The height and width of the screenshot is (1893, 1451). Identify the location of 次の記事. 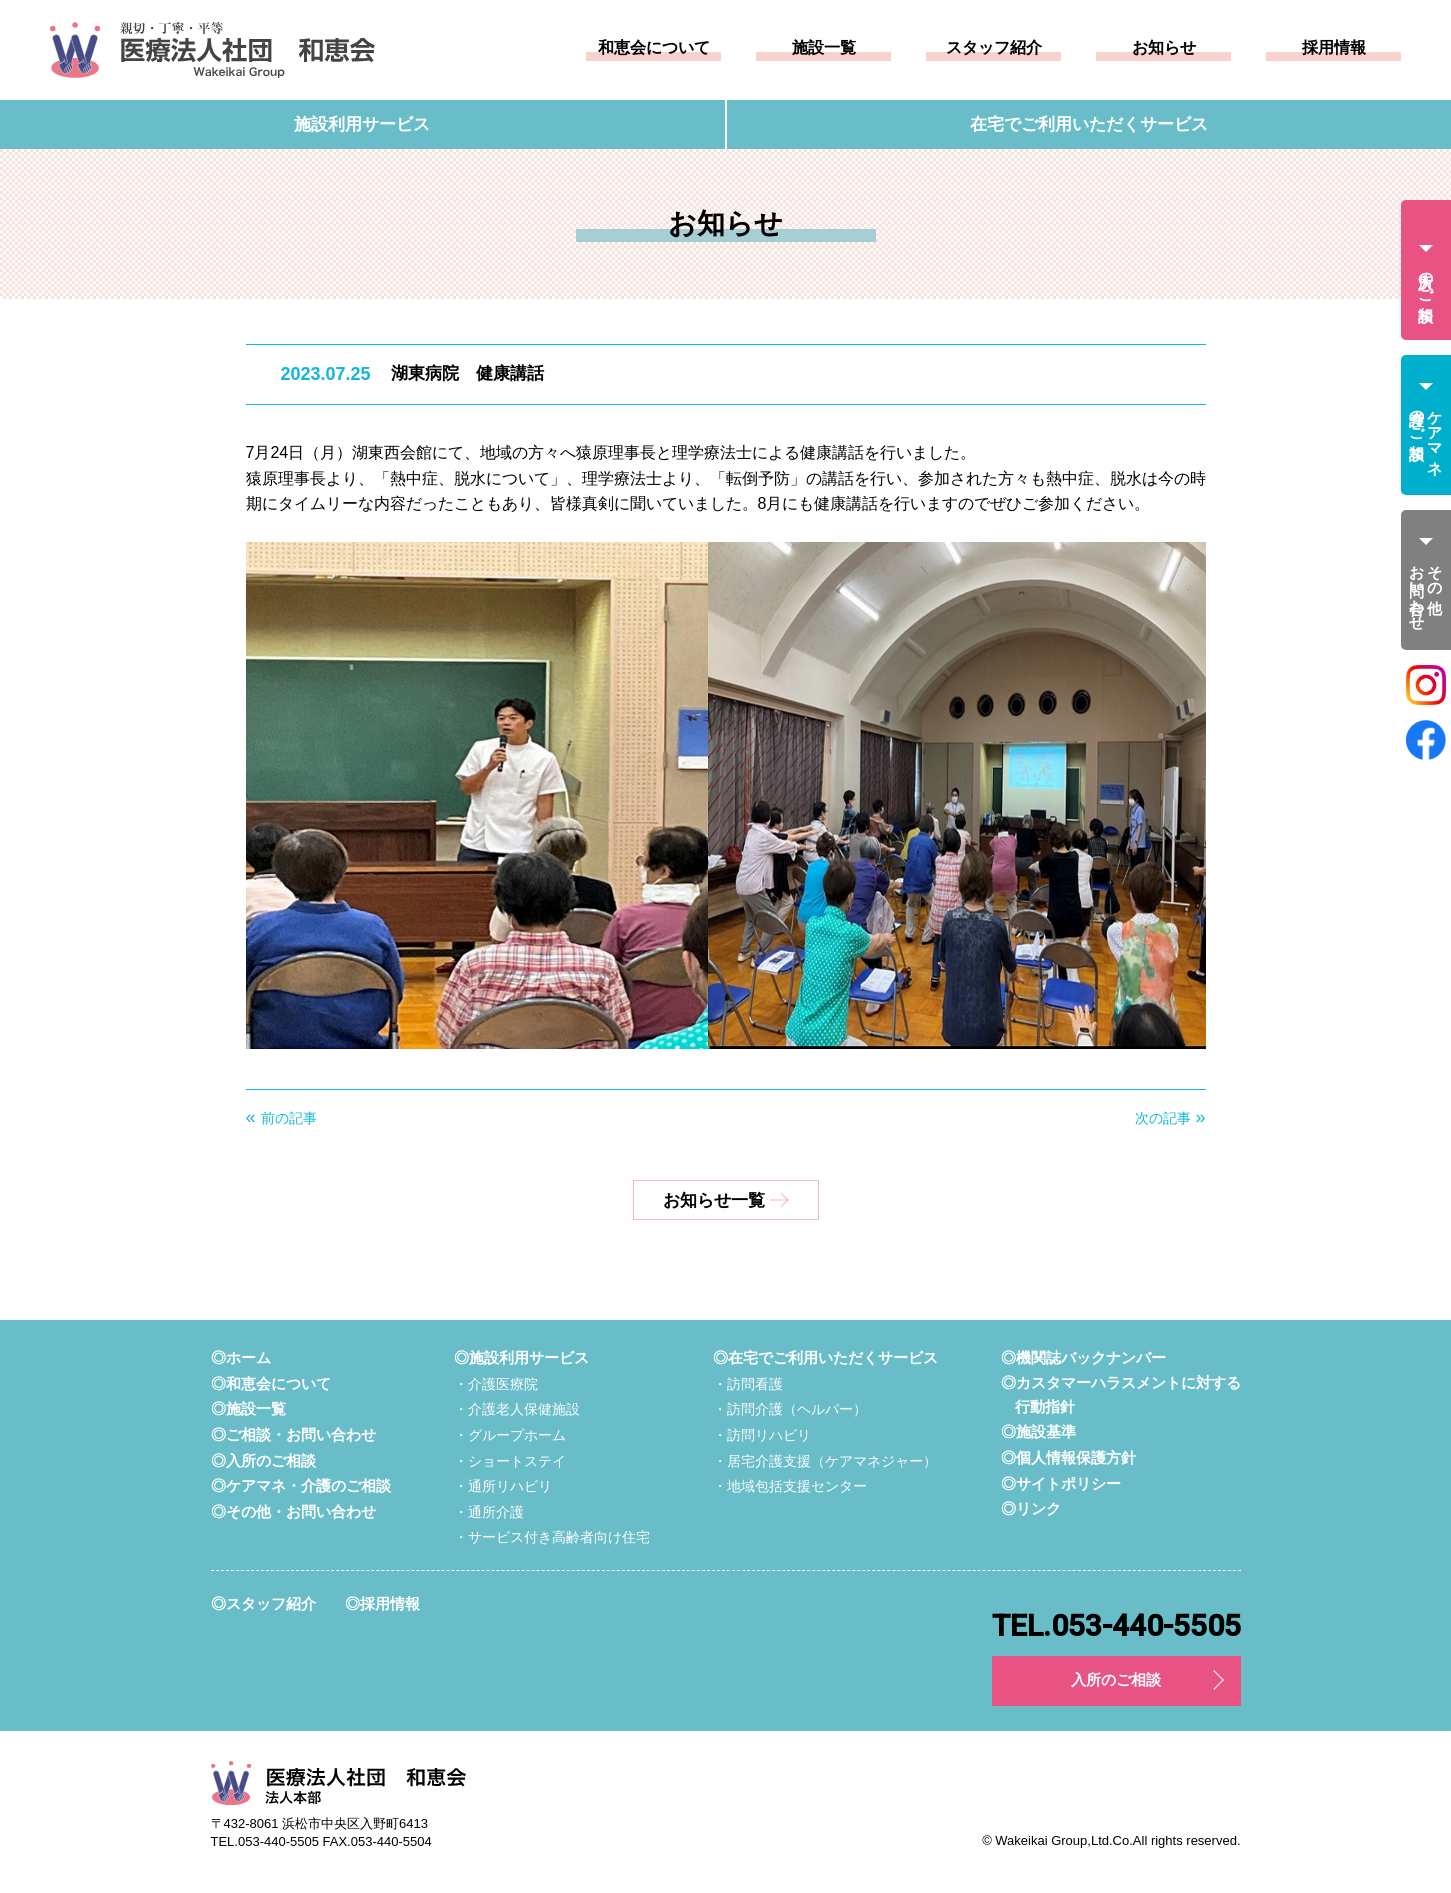
(1163, 1118).